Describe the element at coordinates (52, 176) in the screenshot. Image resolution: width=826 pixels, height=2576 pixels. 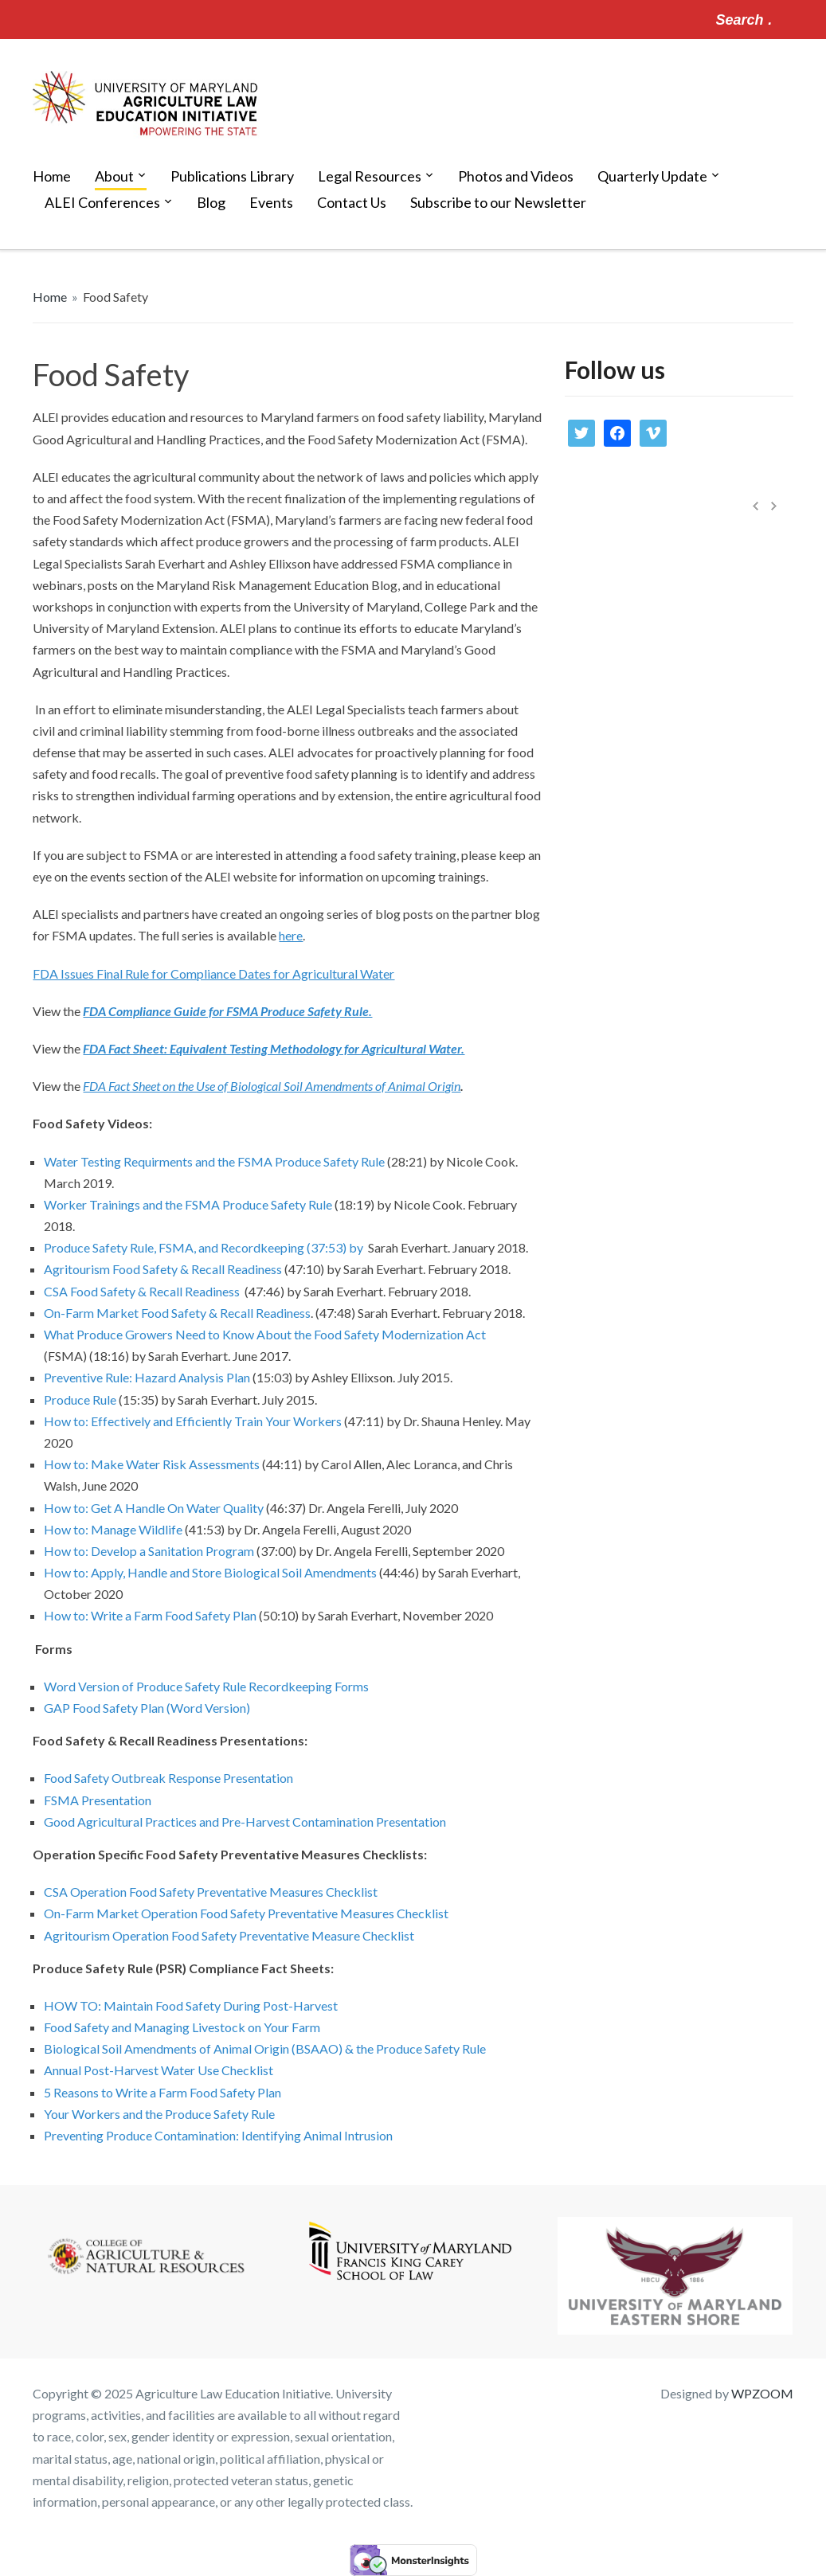
I see `Home` at that location.